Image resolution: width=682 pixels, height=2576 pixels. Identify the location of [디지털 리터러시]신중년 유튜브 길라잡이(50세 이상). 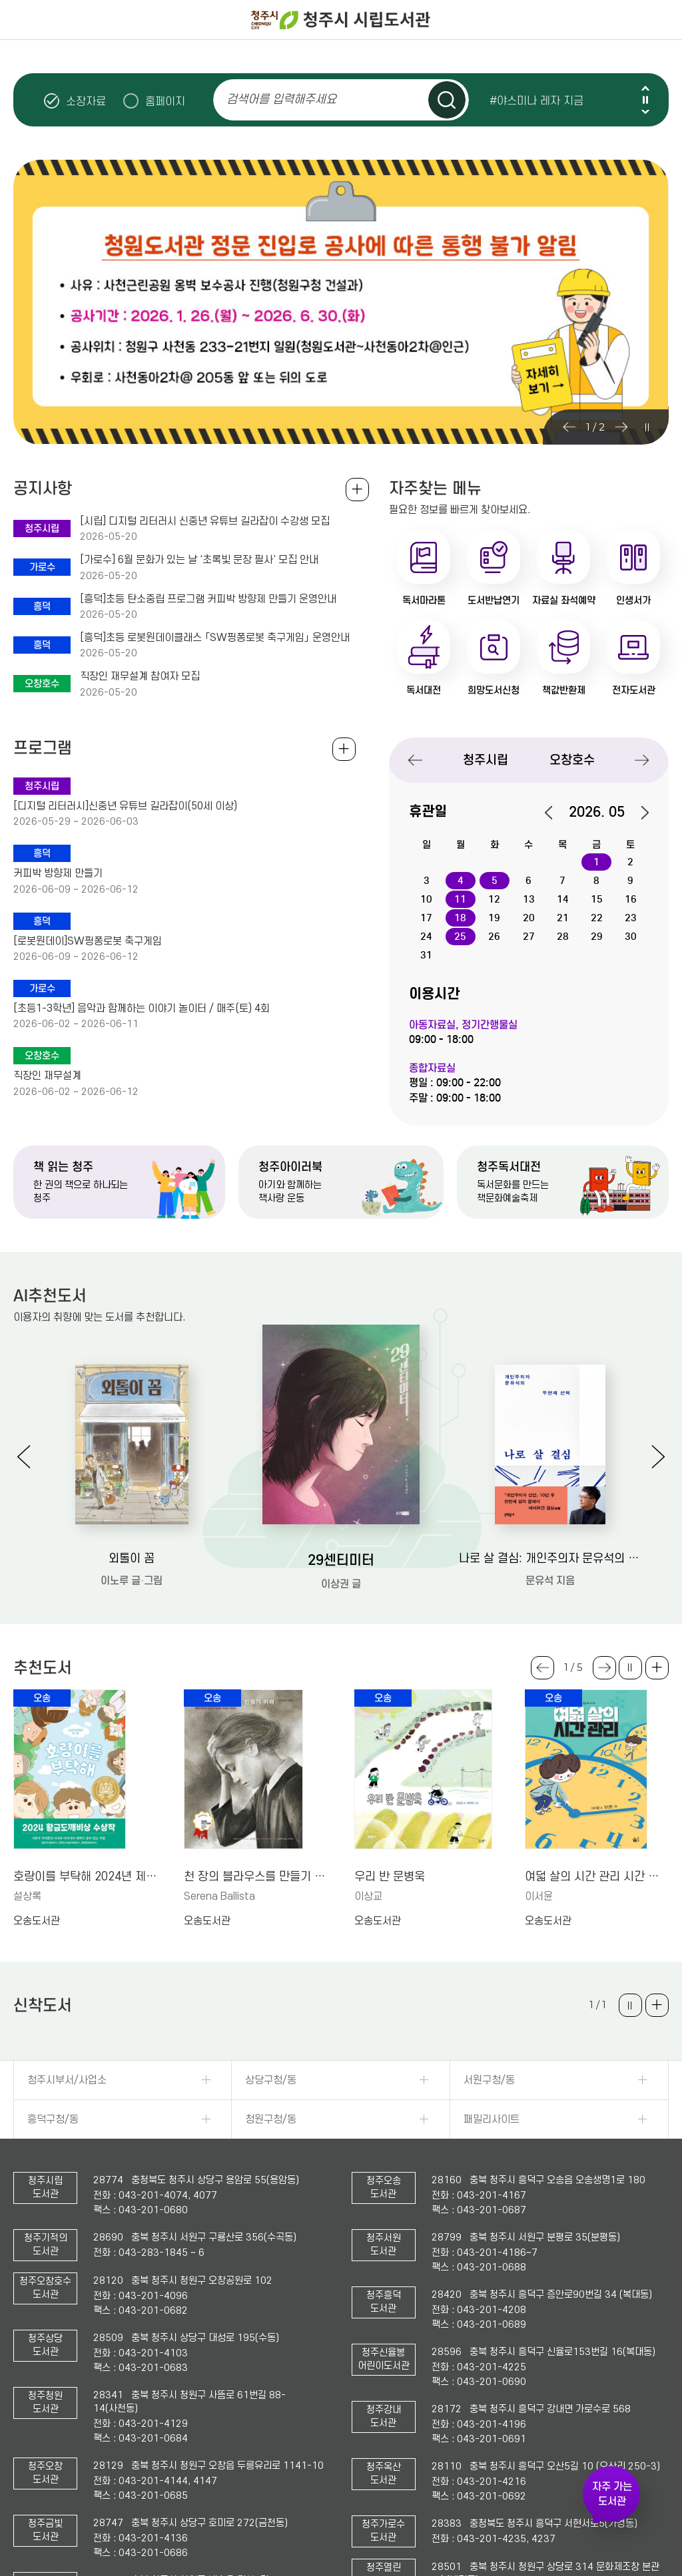
(125, 806).